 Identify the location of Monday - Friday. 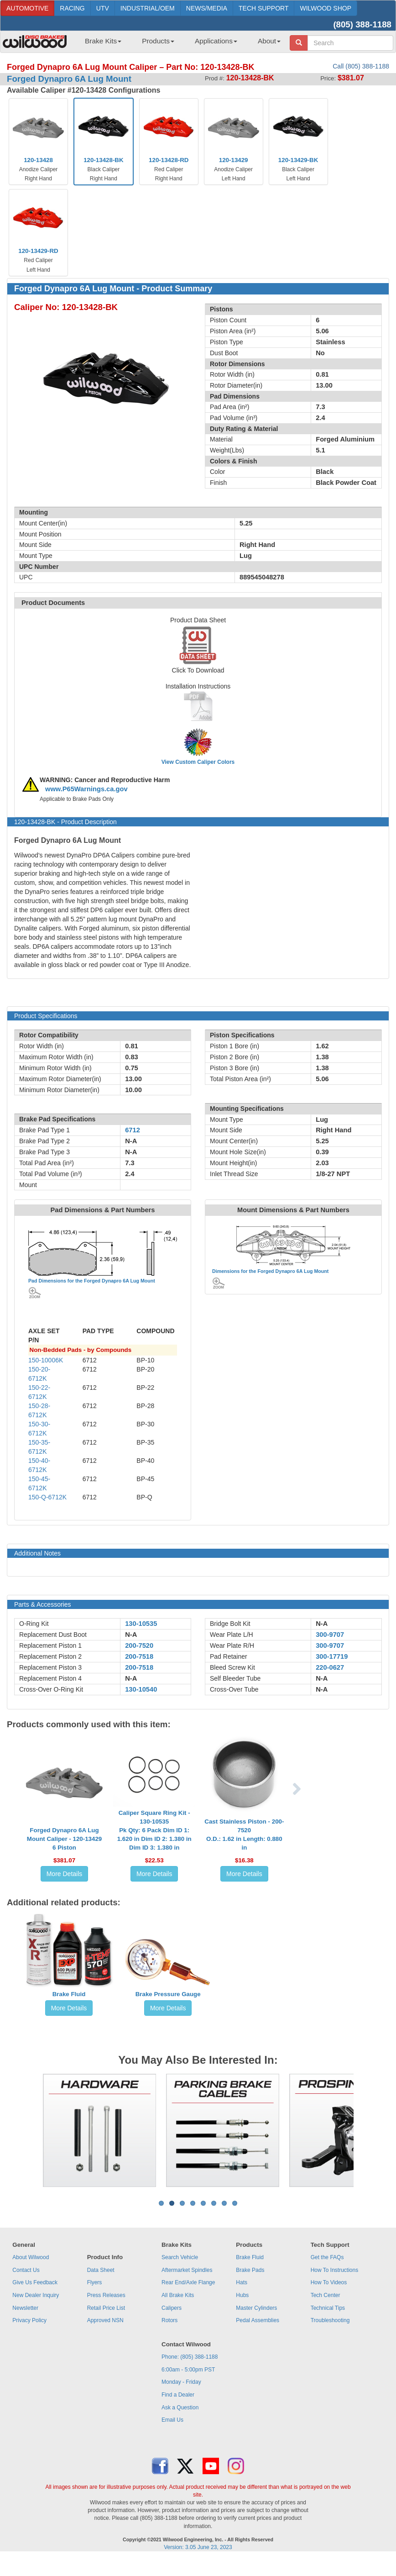
(181, 2382).